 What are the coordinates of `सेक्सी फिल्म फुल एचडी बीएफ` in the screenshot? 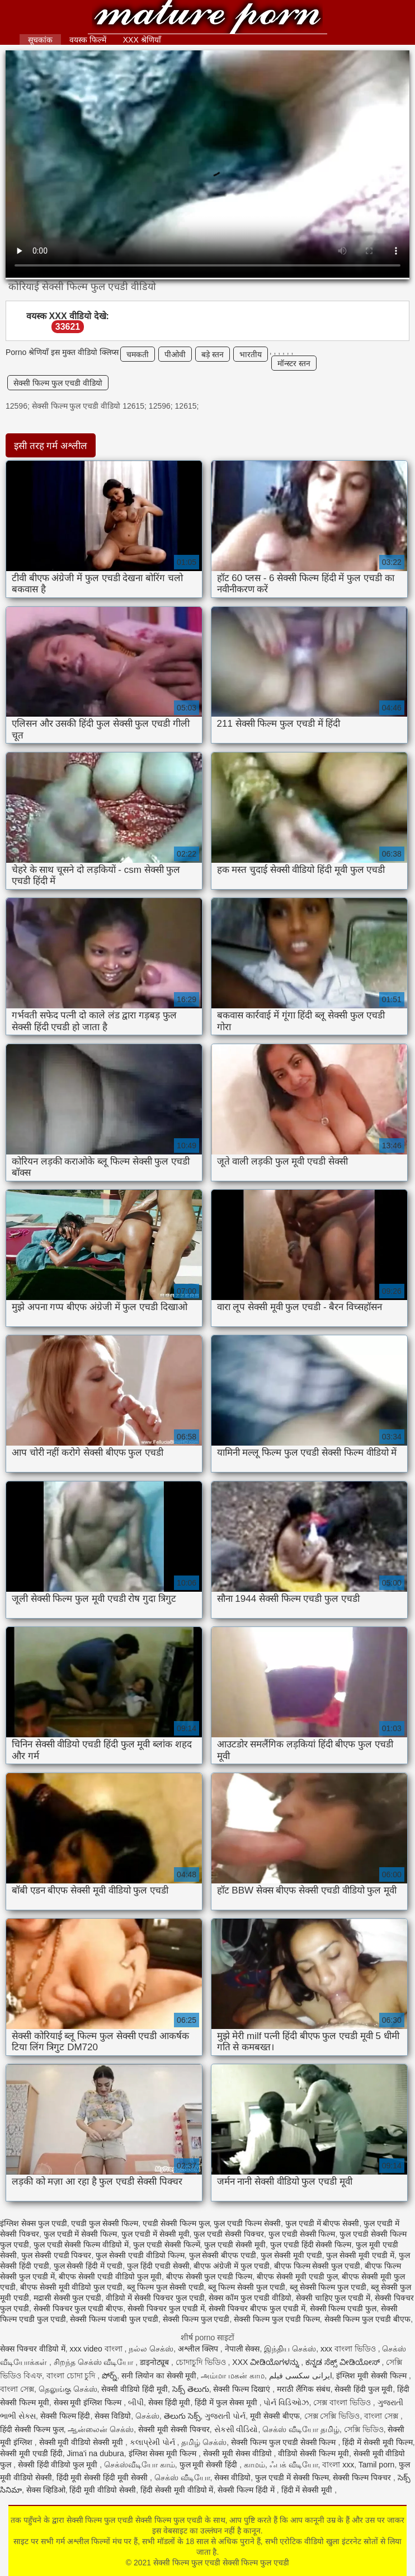 It's located at (367, 2319).